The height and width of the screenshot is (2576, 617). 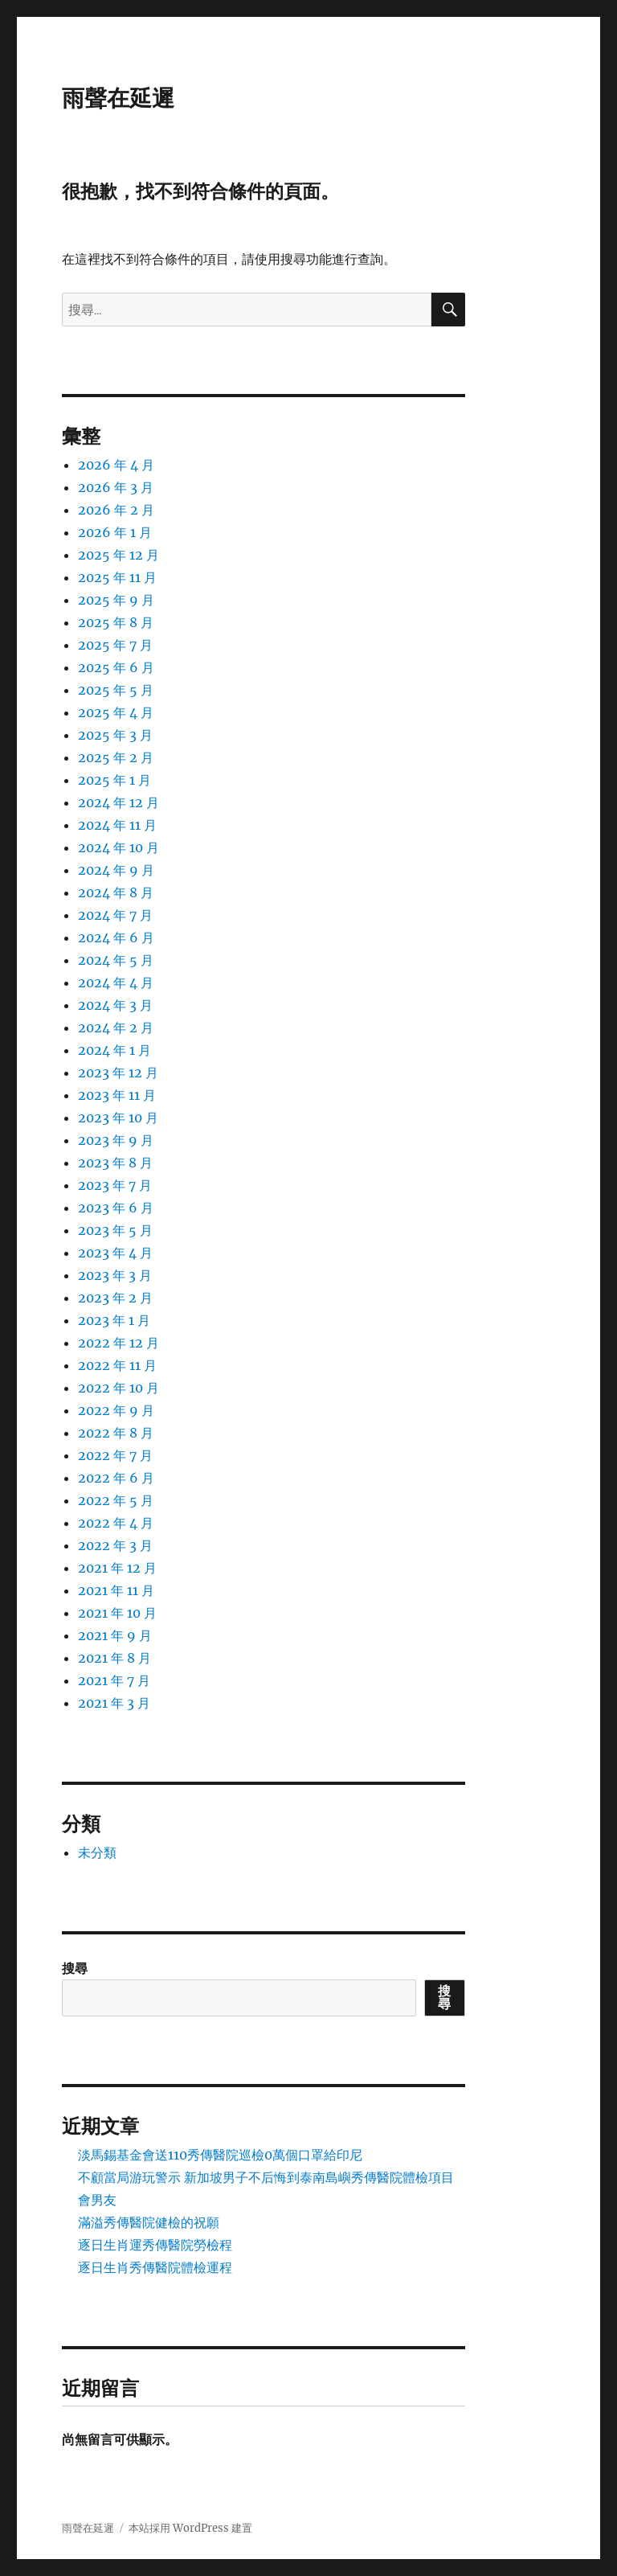 I want to click on 淡馬錫基金會送110秀傳醫院巡檢0萬個口罩給印尼, so click(x=220, y=2155).